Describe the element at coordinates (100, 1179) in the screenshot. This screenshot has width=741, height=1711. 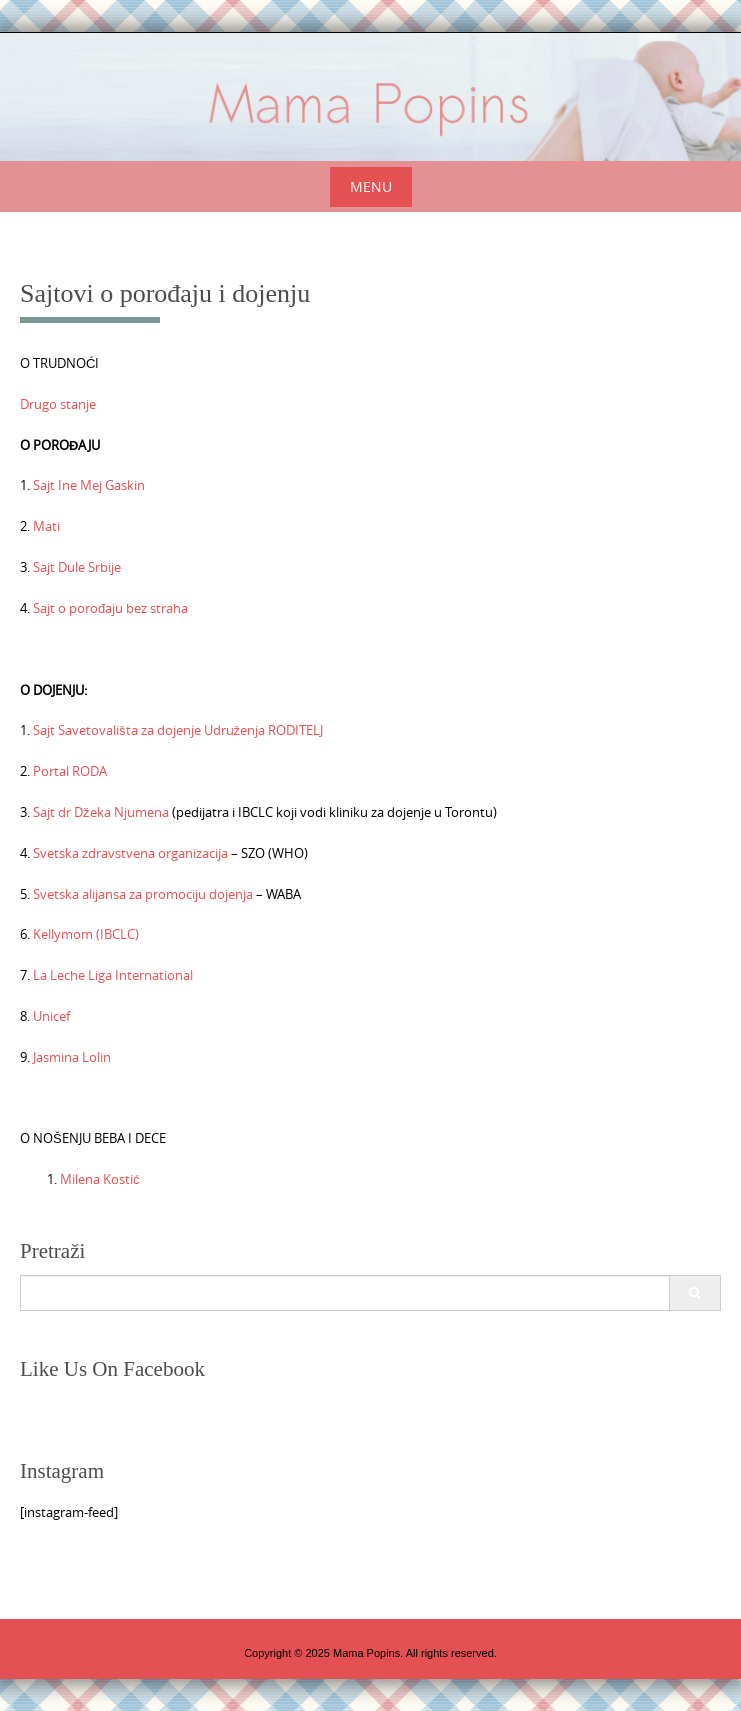
I see `Milena Kostić` at that location.